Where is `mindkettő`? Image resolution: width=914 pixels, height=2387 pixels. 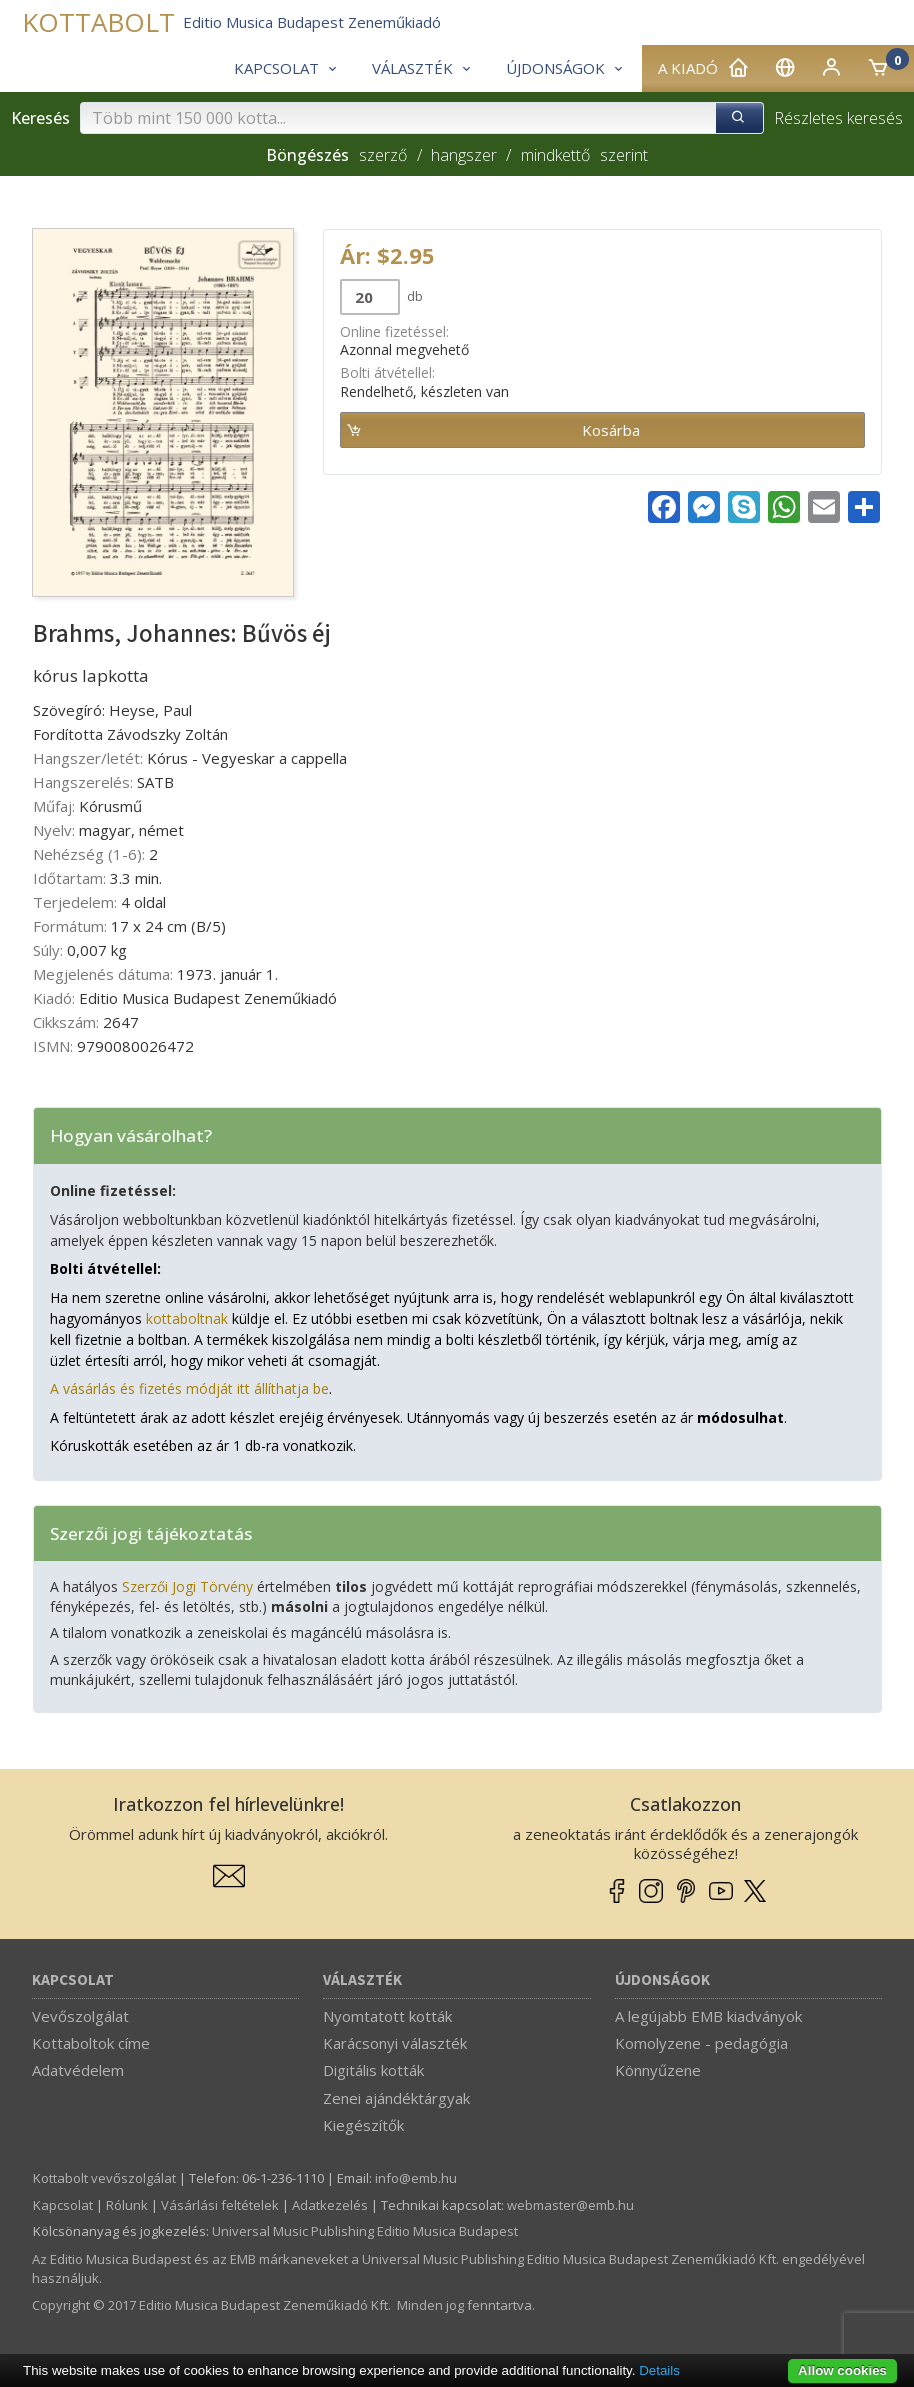
mindkettő is located at coordinates (555, 155).